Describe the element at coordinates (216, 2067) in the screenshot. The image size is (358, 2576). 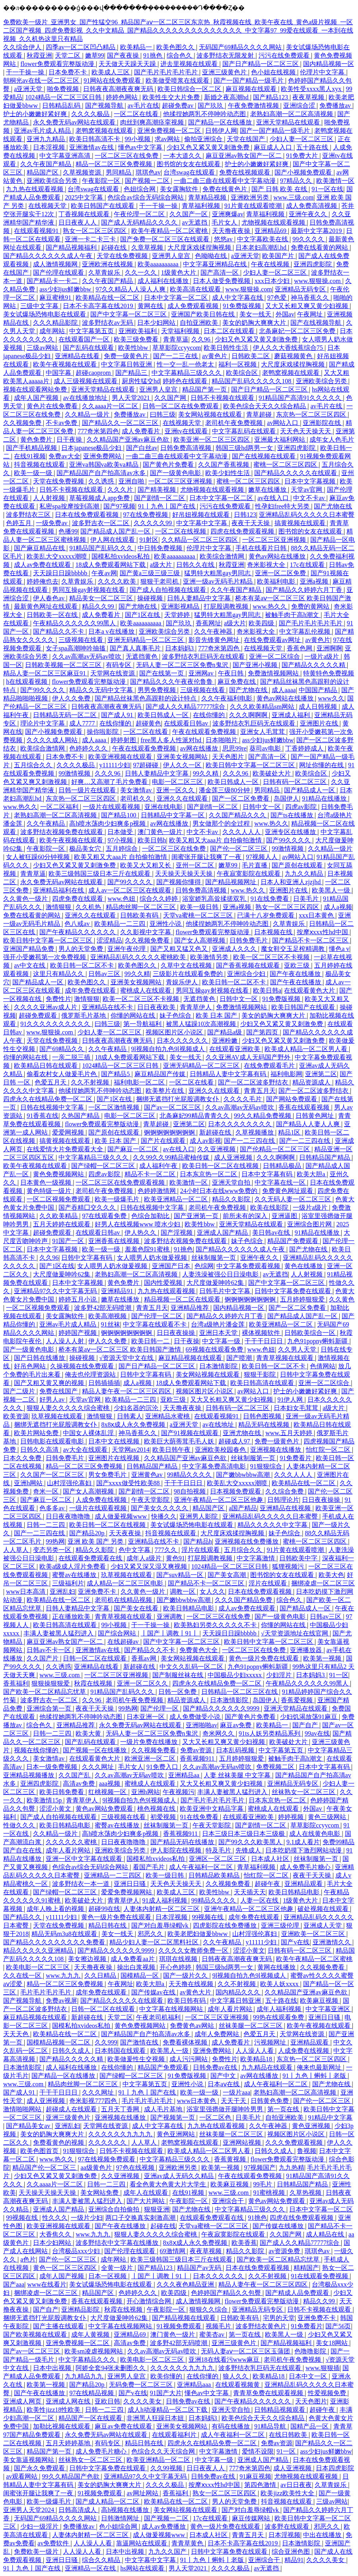
I see `日韩免费av在线` at that location.